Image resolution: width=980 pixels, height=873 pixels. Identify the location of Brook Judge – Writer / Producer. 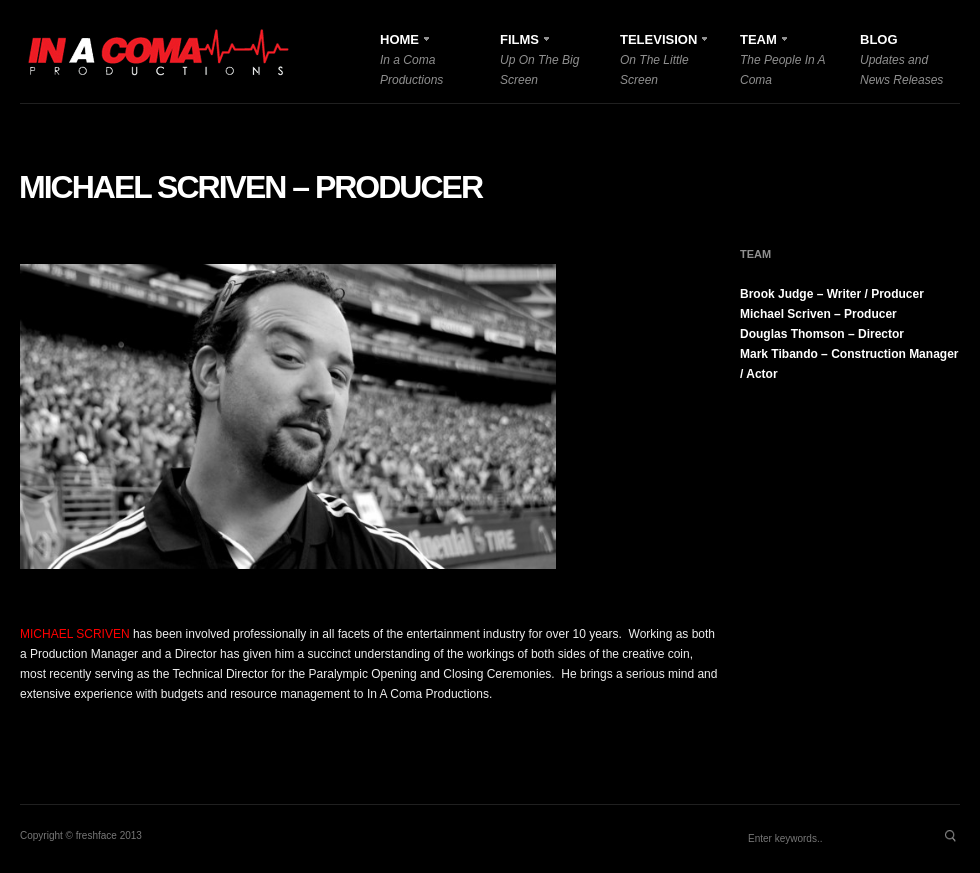
(832, 294).